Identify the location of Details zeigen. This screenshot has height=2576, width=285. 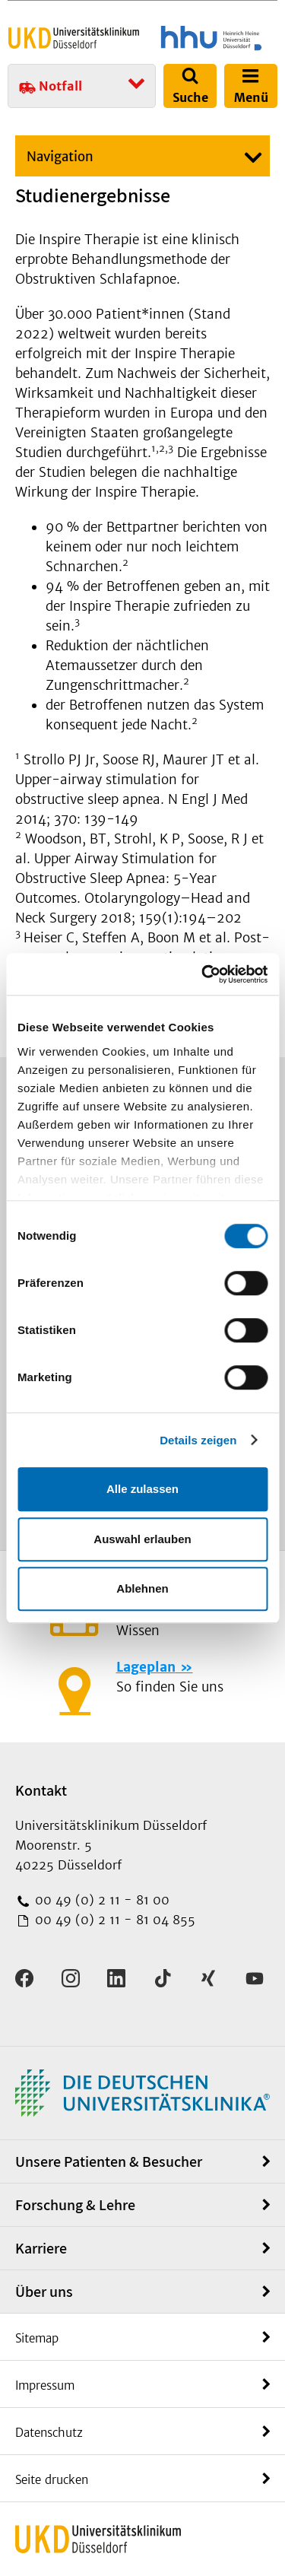
(198, 1440).